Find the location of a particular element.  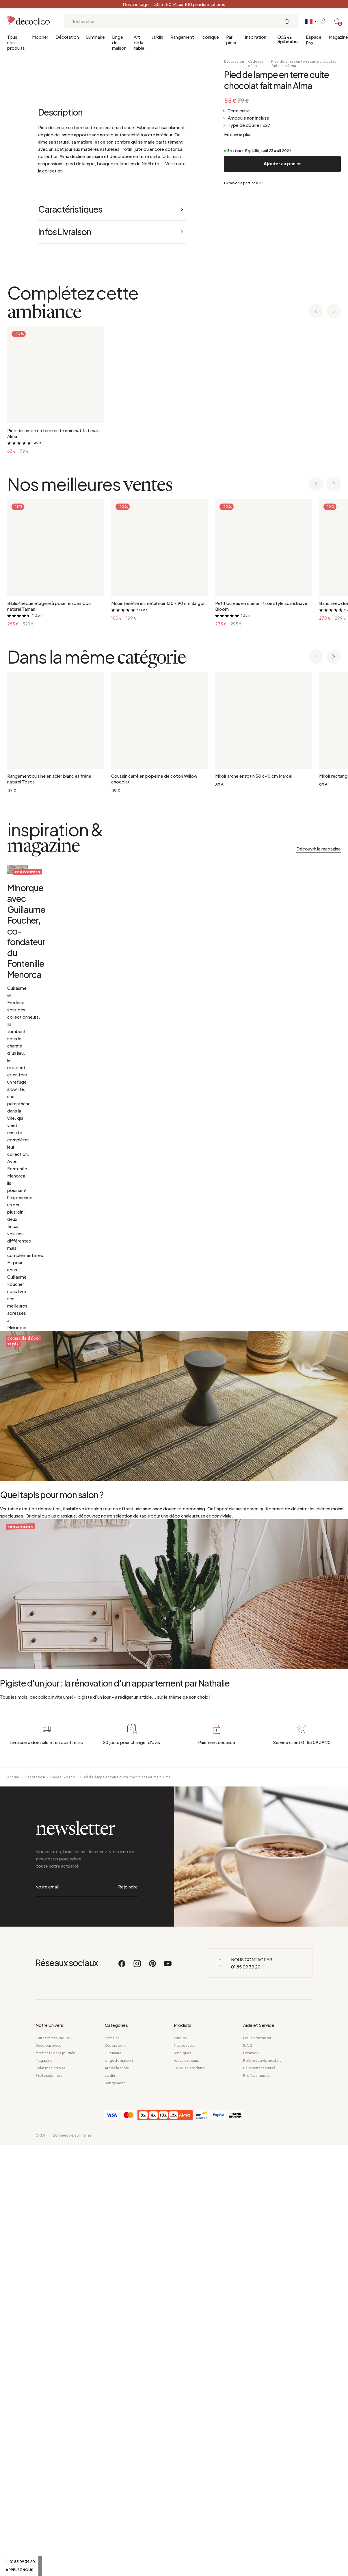

Pied de lampe en terre cuite chocolat fait main Alma is located at coordinates (303, 63).